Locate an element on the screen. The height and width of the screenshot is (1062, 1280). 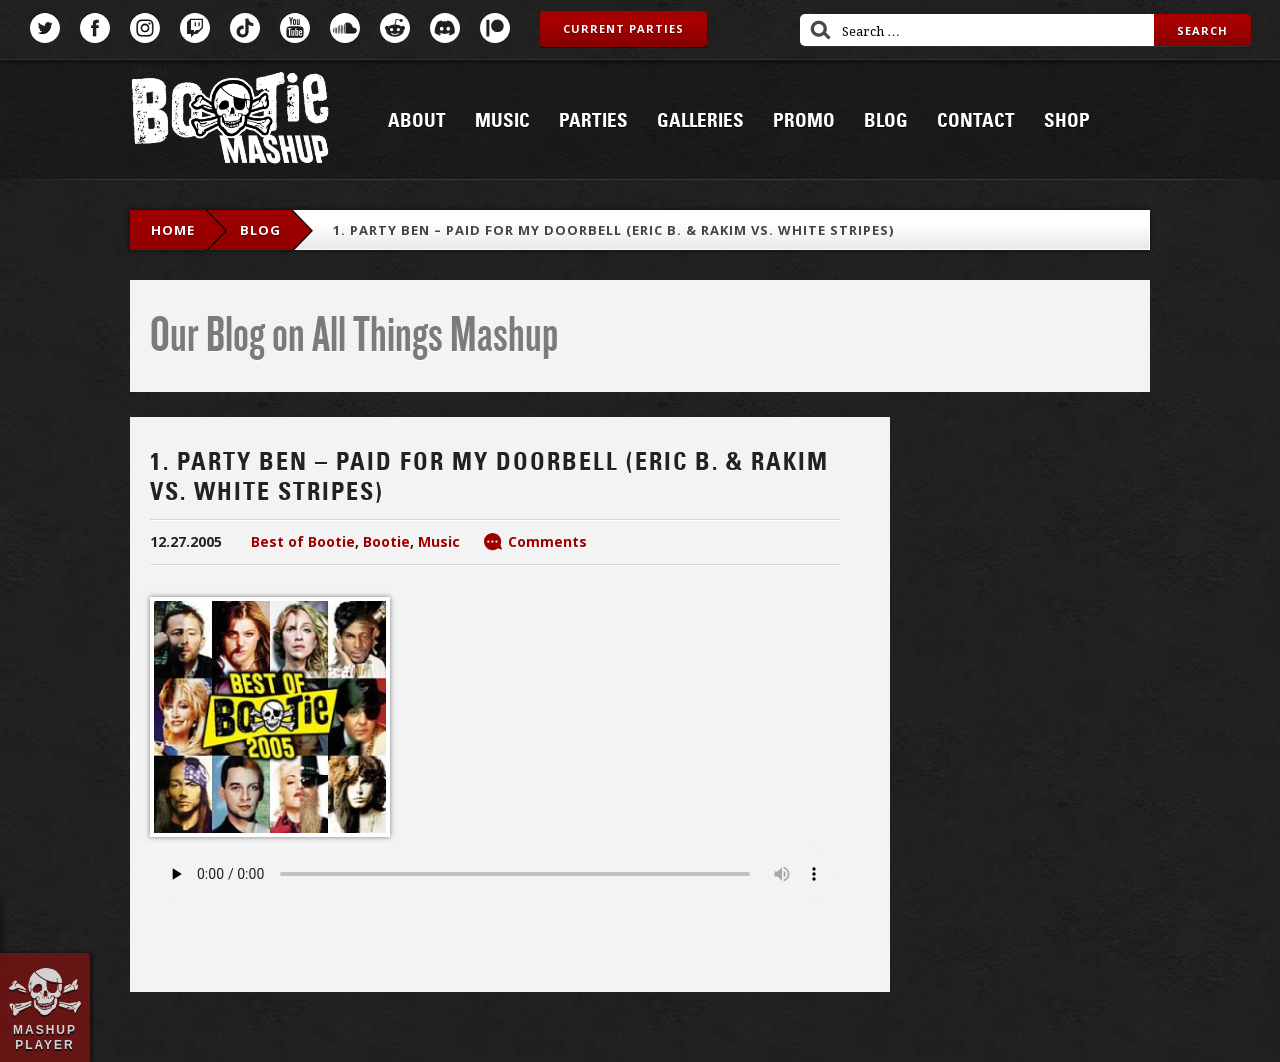
YouTube is located at coordinates (295, 28).